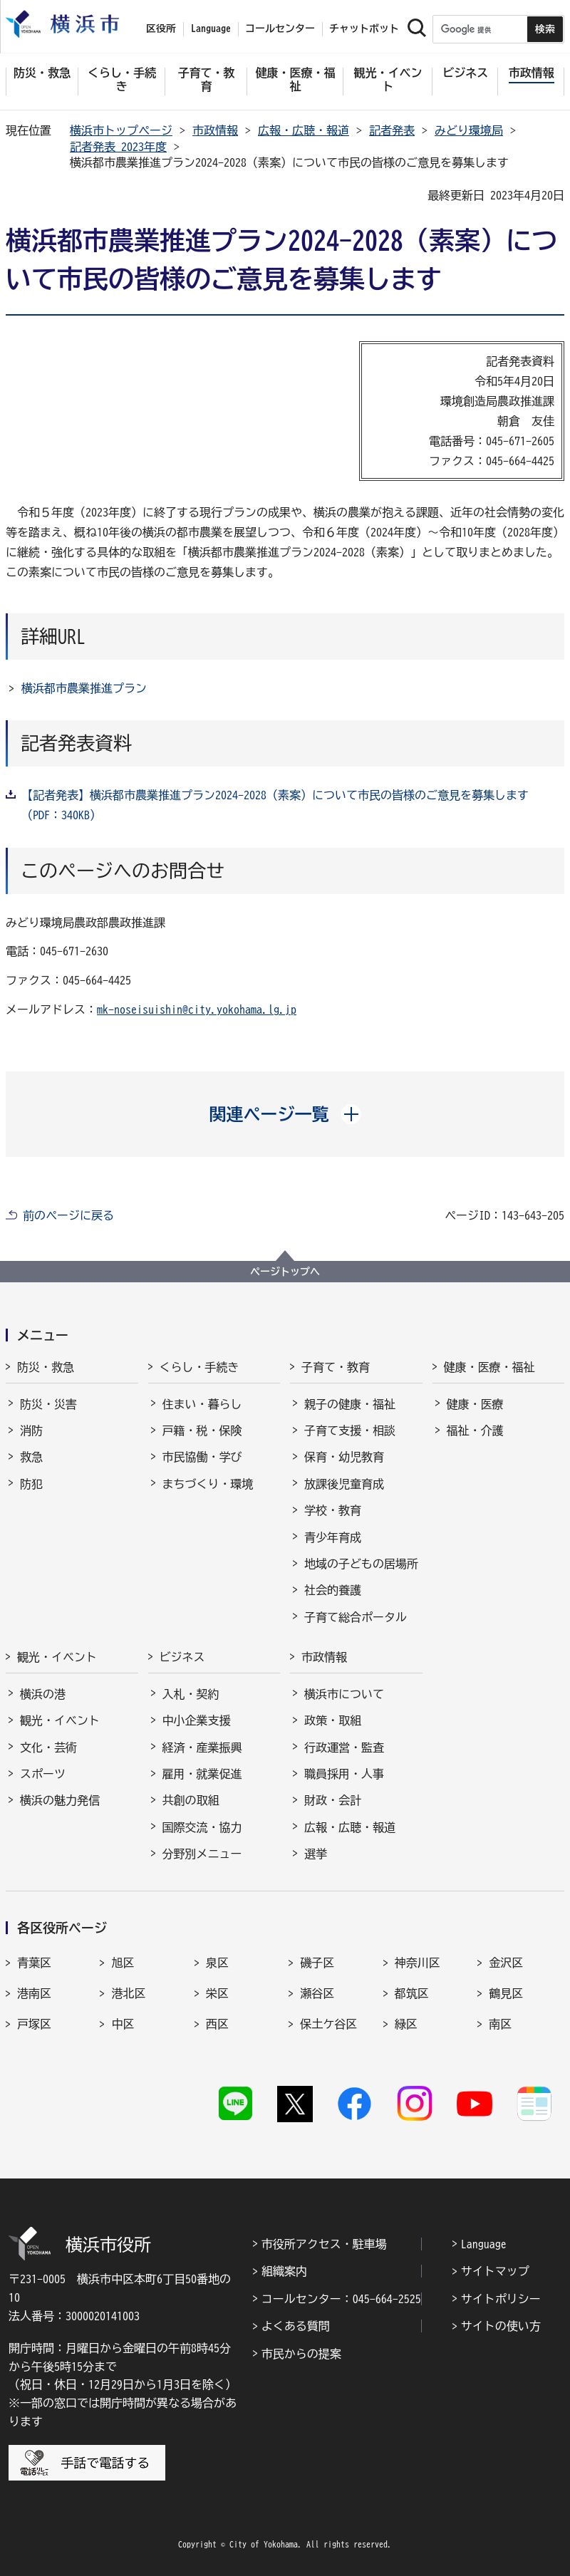 The height and width of the screenshot is (2576, 570). I want to click on 青少年育成, so click(332, 1537).